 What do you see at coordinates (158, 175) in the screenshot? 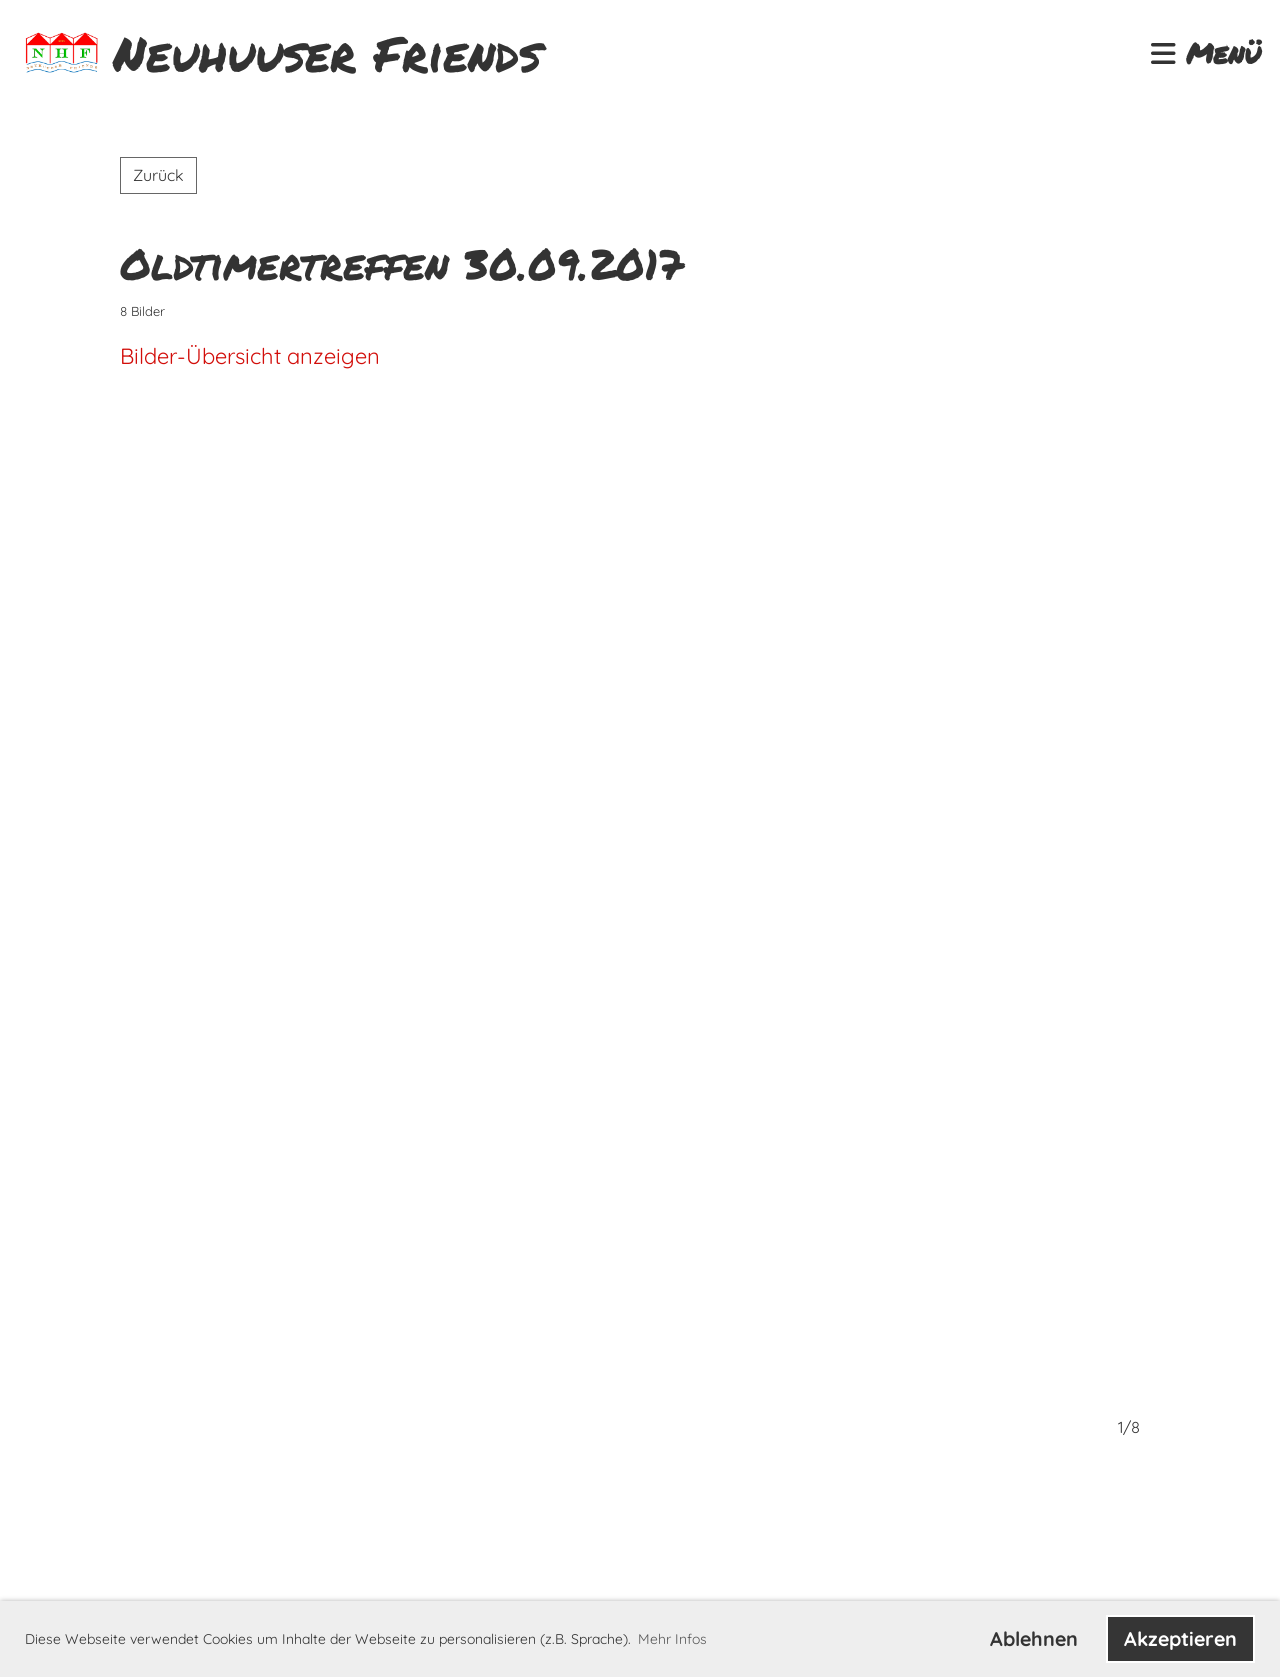
I see `Zurück` at bounding box center [158, 175].